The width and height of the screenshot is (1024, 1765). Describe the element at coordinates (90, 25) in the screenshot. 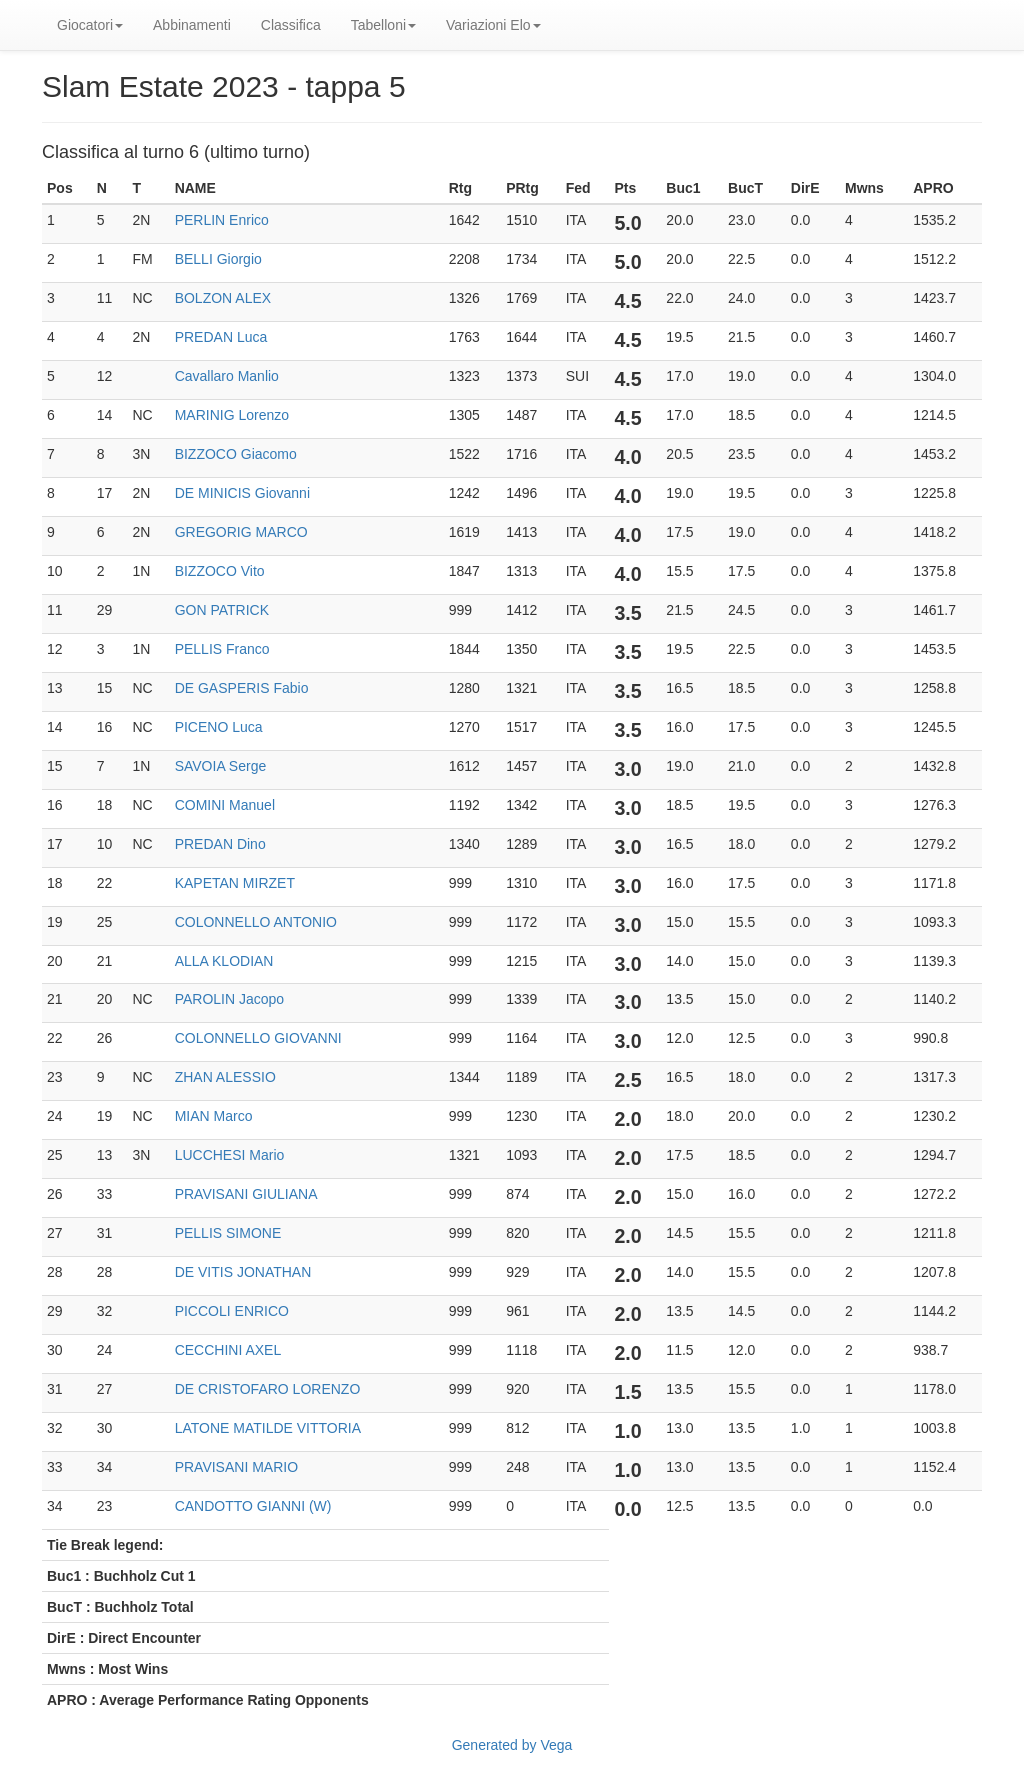

I see `Giocatori [button]` at that location.